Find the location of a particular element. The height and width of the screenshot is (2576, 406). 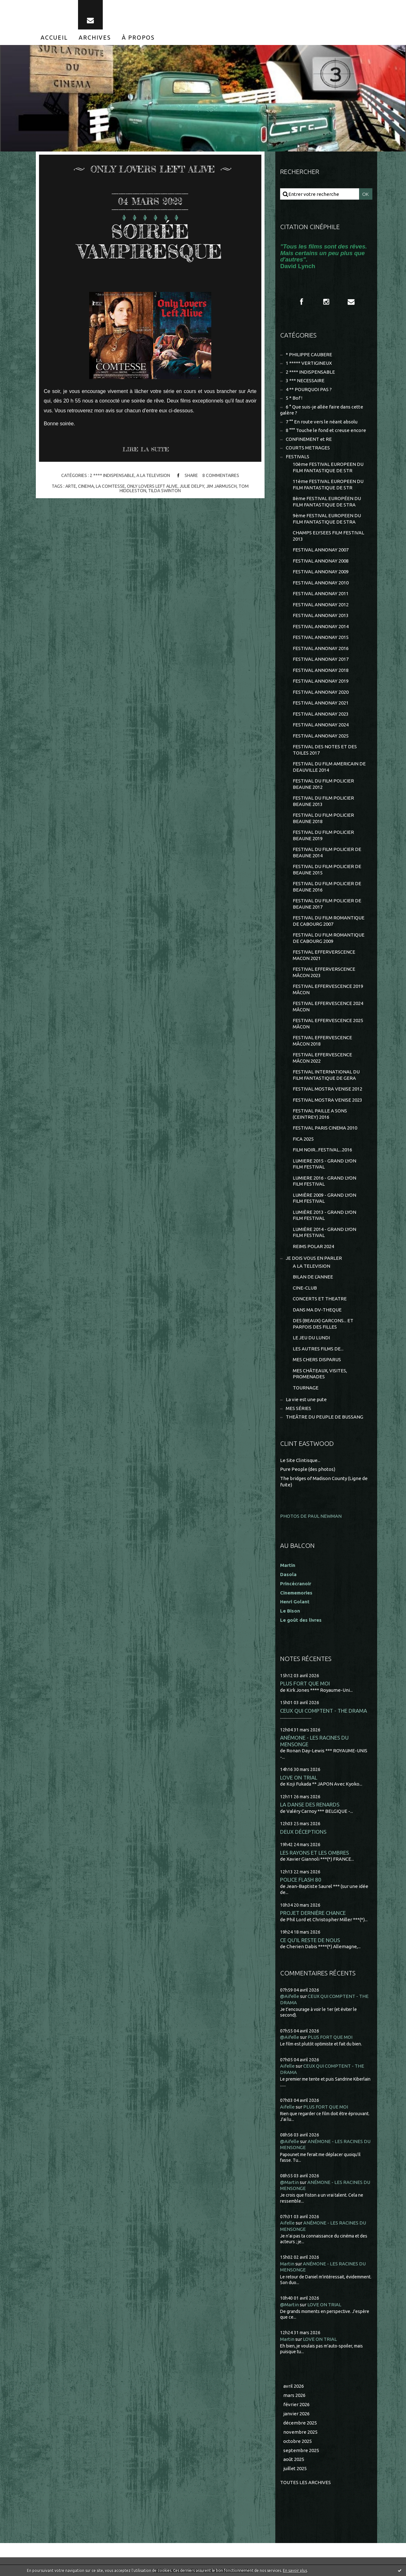

FESTIVAL ANNONAY 2010 is located at coordinates (321, 582).